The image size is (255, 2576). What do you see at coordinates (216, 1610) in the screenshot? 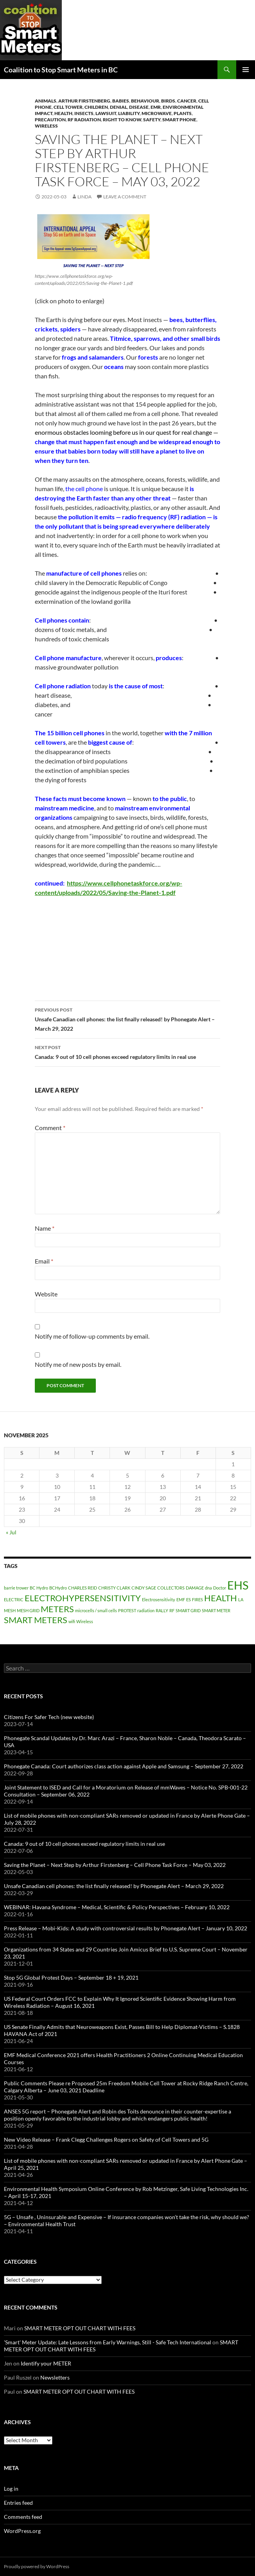
I see `SMART METER [SMART METER (1 item)]` at bounding box center [216, 1610].